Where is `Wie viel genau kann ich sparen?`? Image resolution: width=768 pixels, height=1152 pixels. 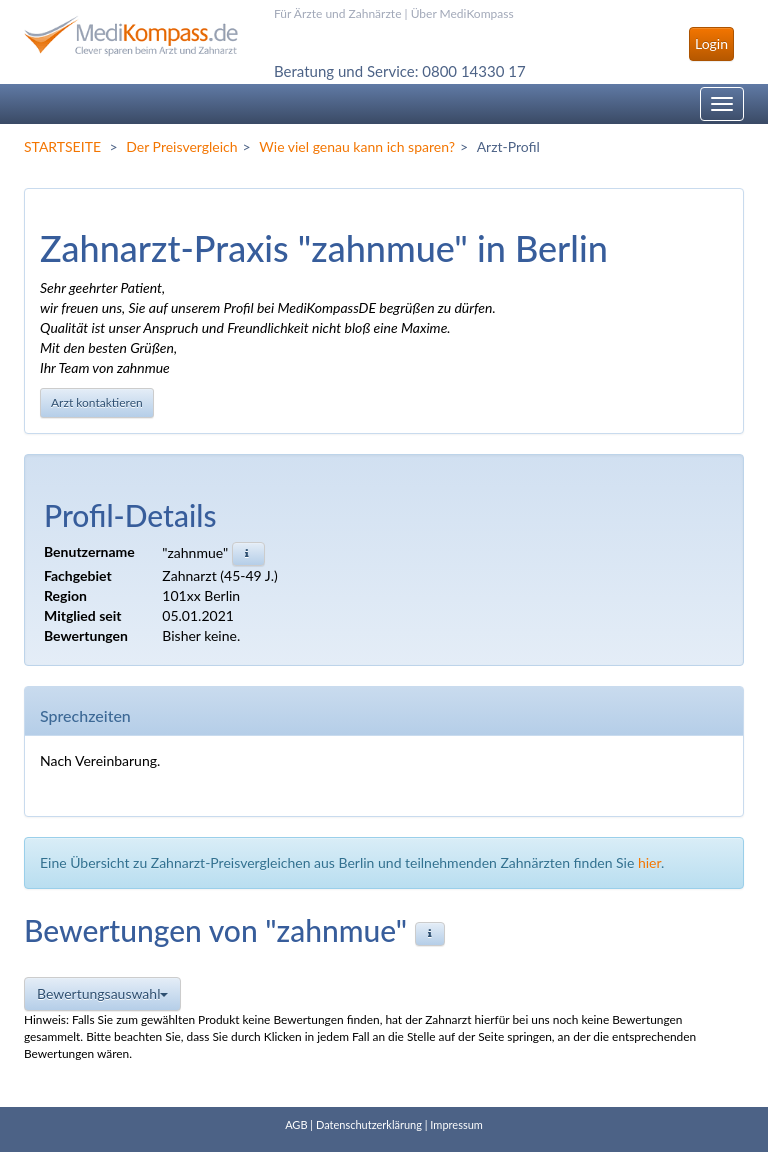
Wie viel genau kann ich sparen? is located at coordinates (357, 146).